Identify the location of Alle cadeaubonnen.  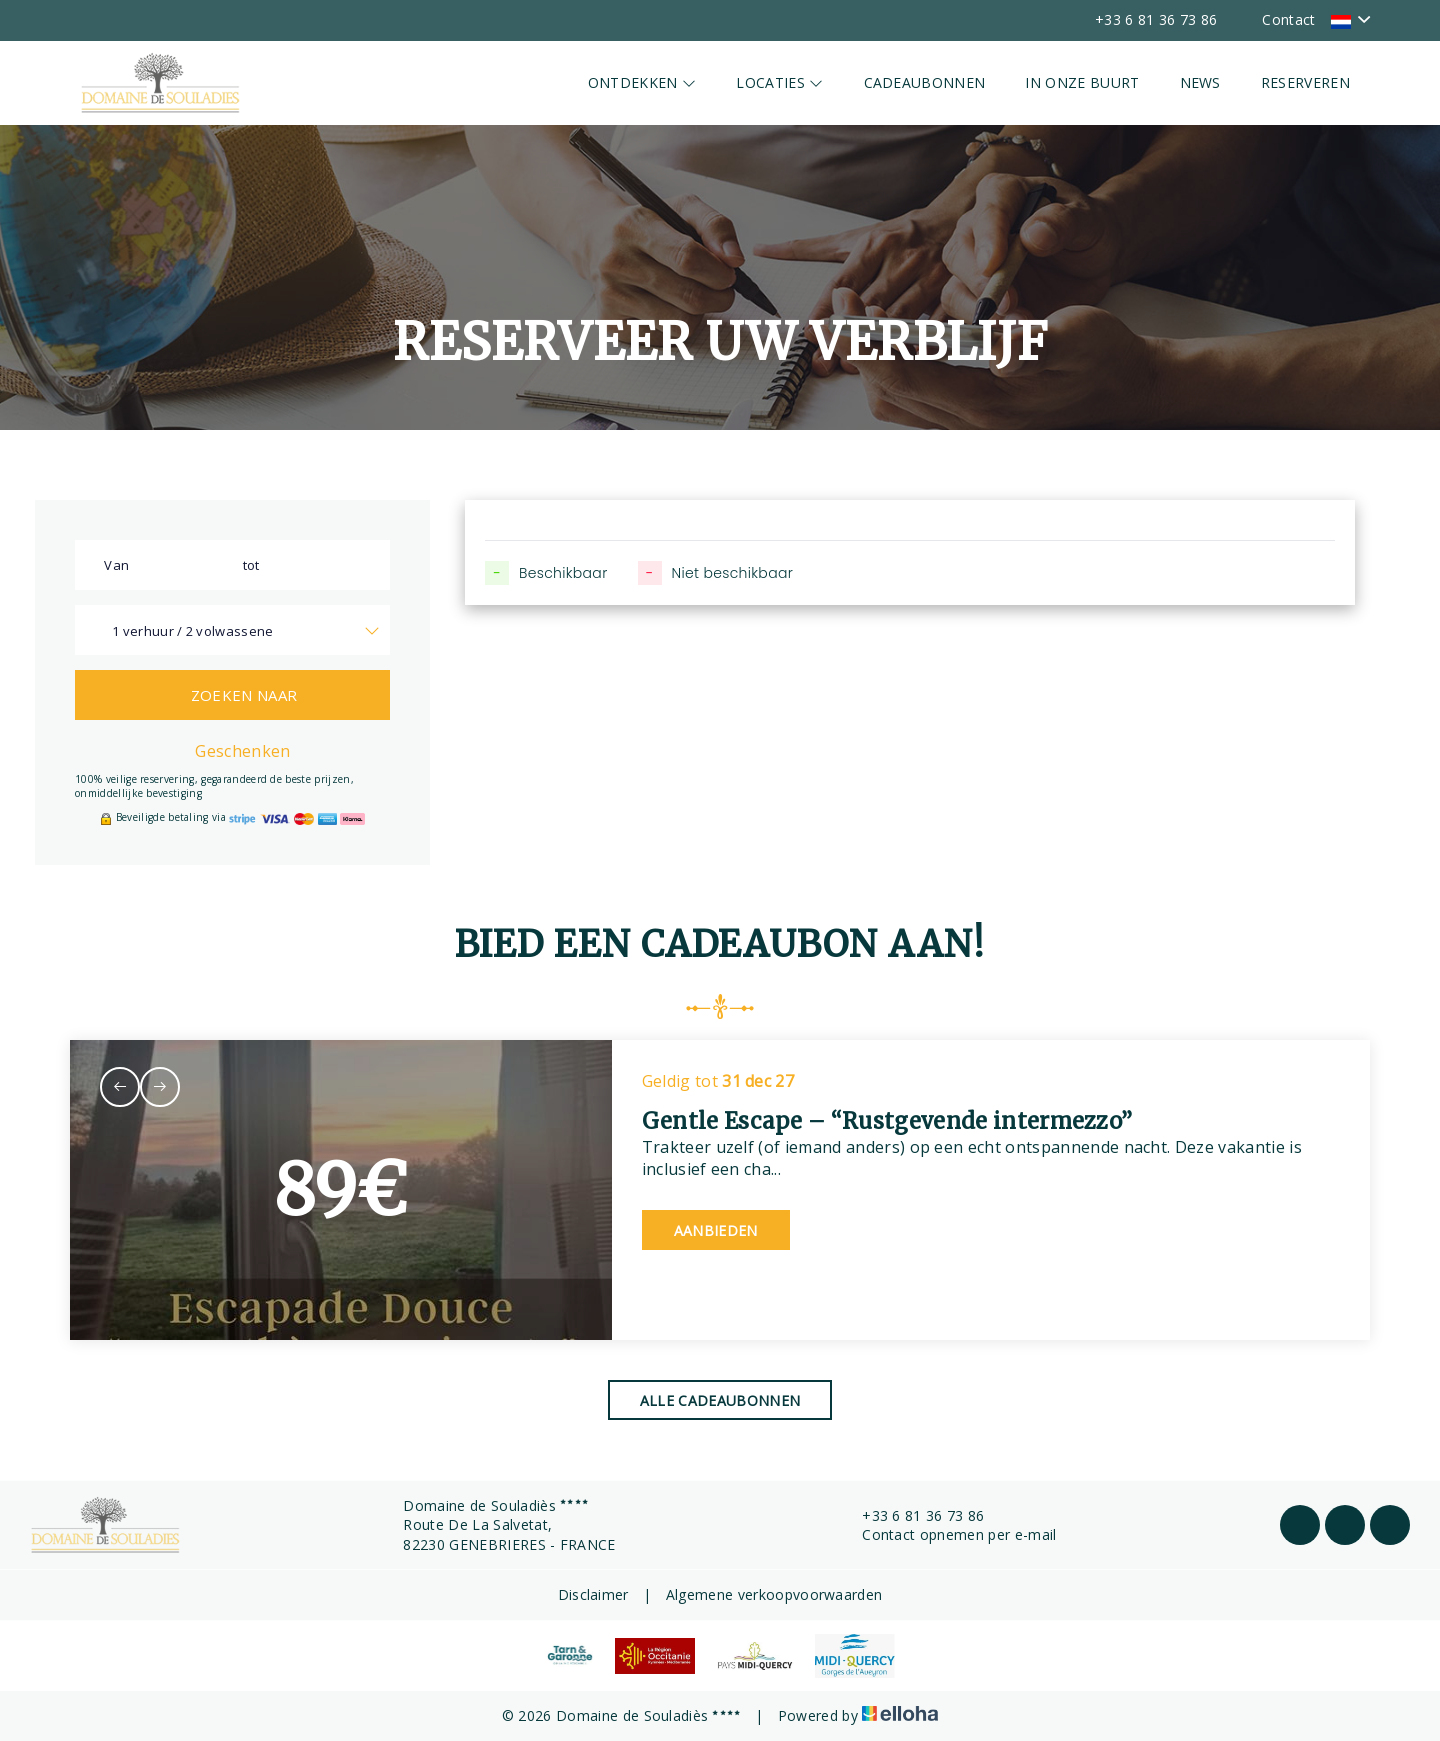
(720, 1400).